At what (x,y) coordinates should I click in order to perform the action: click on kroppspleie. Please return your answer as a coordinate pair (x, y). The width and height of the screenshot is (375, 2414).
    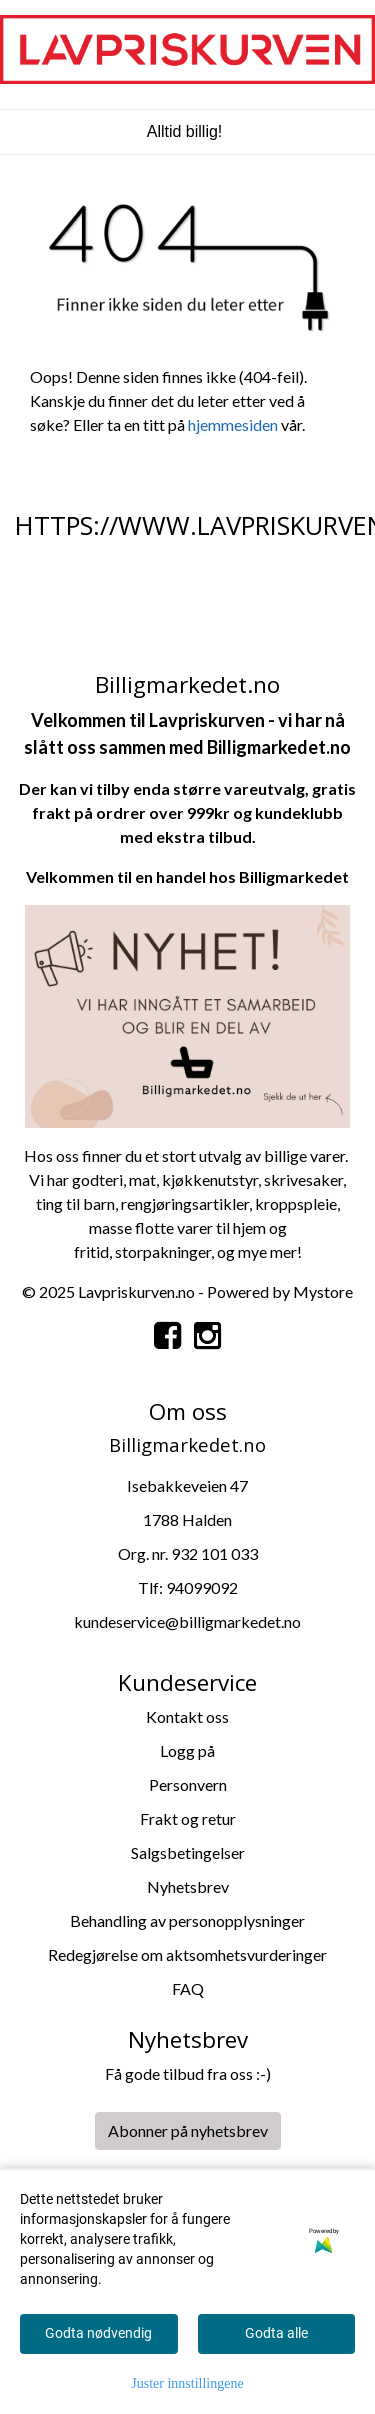
    Looking at the image, I should click on (296, 1203).